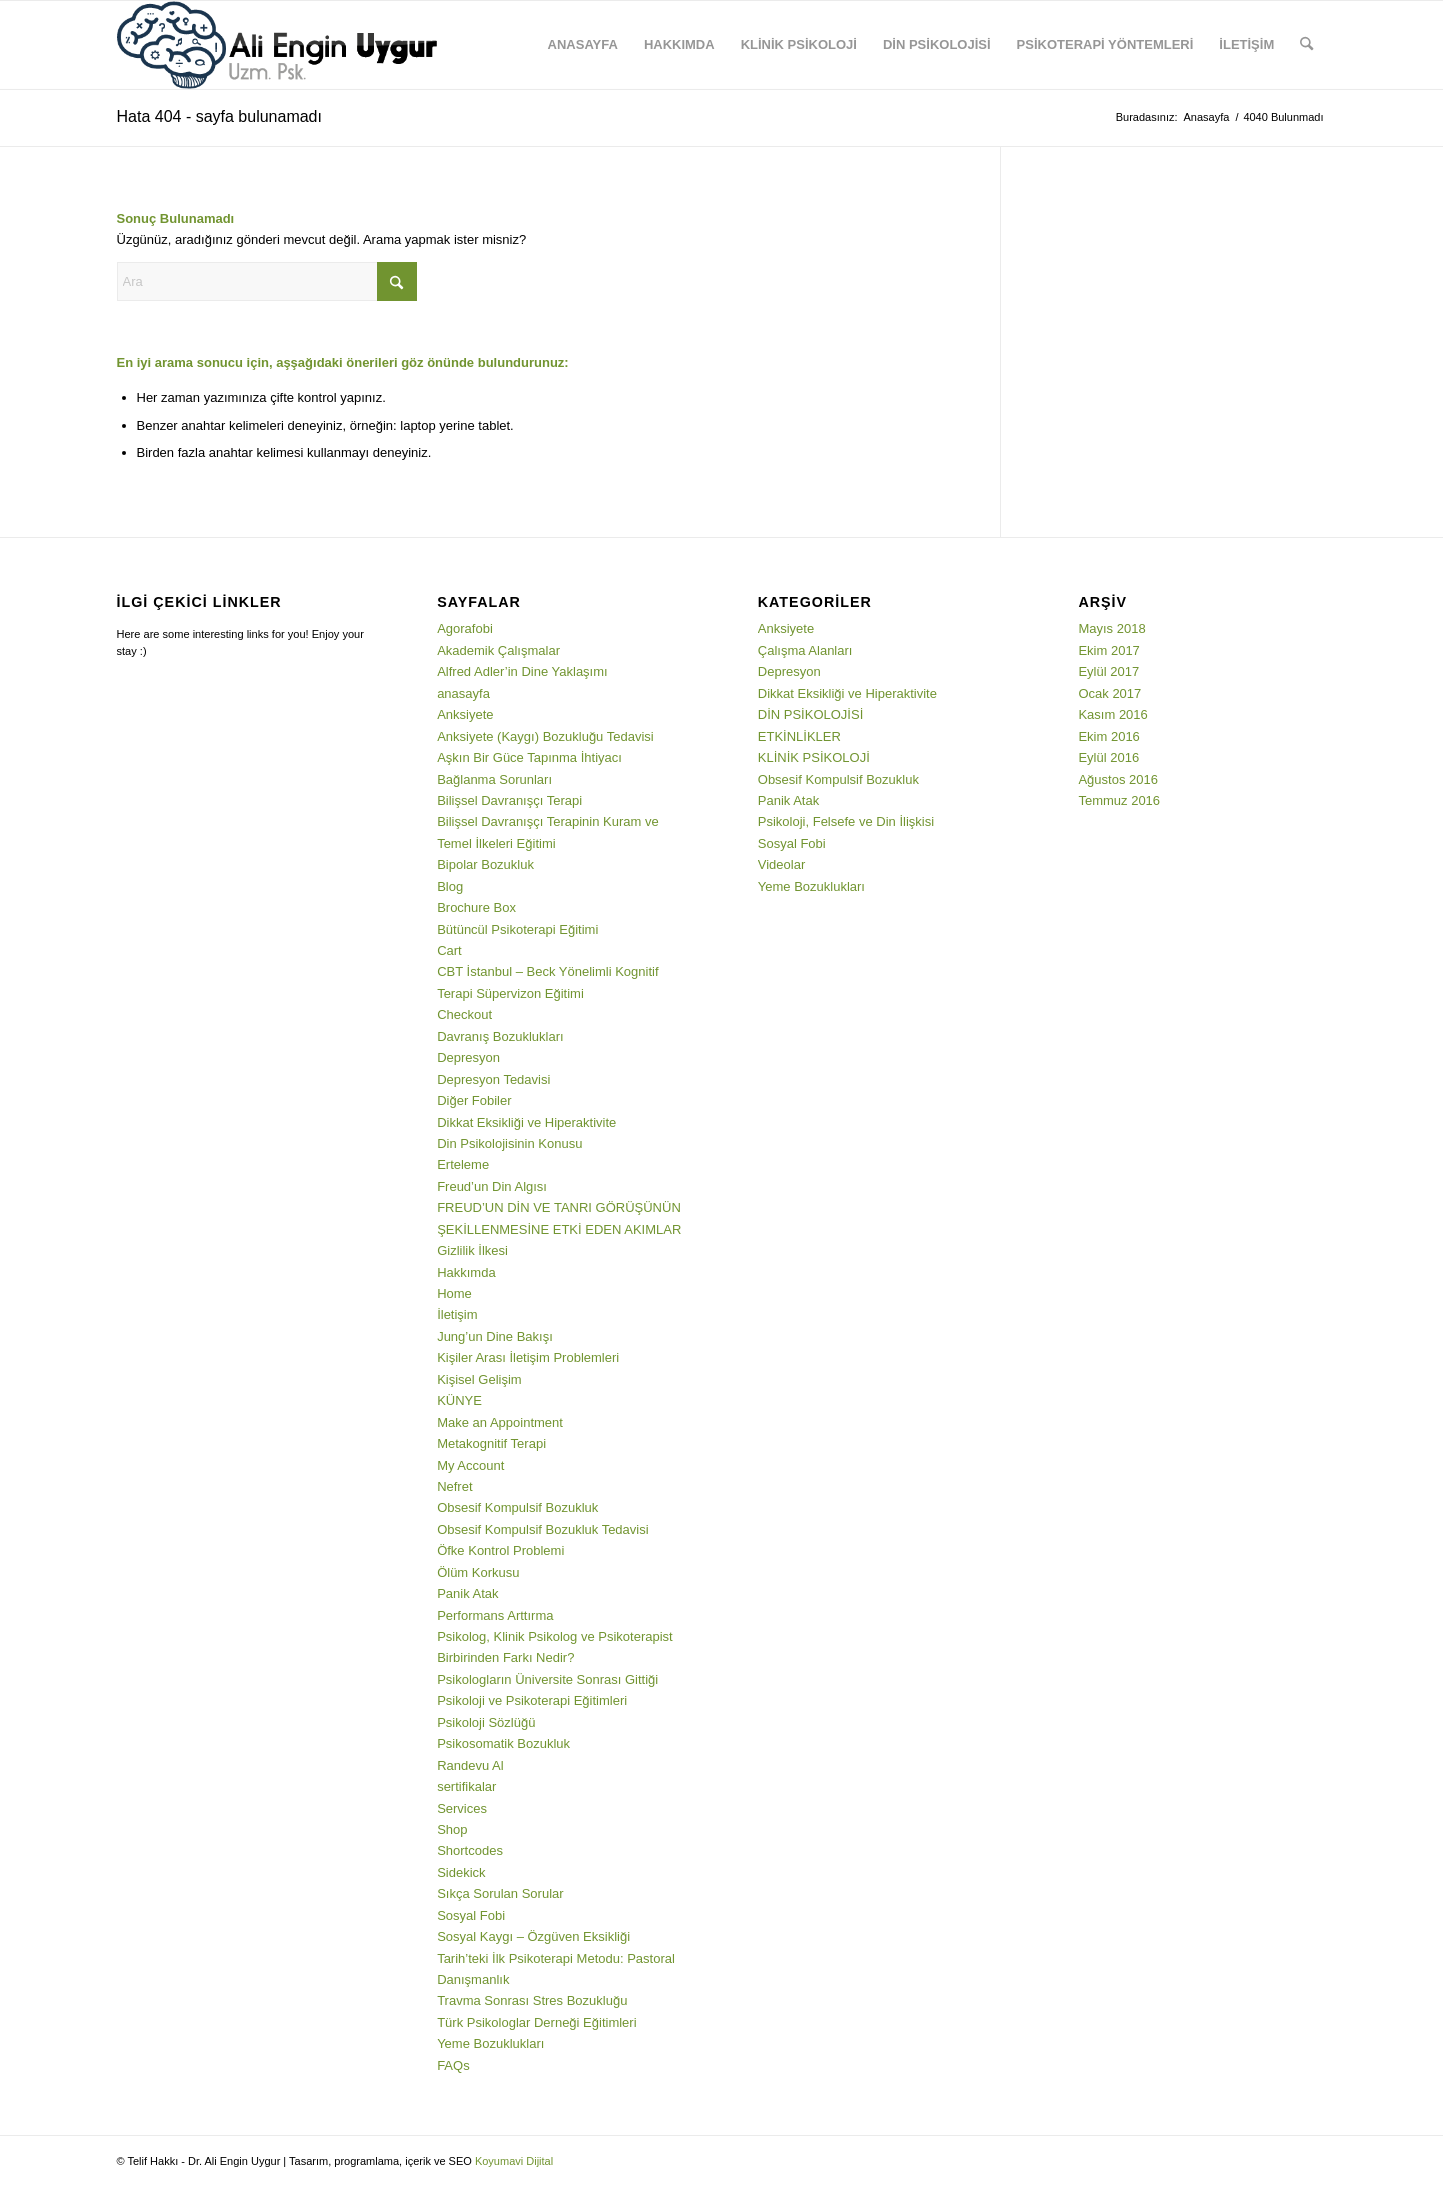 The width and height of the screenshot is (1443, 2188). I want to click on Jung’un Dine Bakışı, so click(495, 1336).